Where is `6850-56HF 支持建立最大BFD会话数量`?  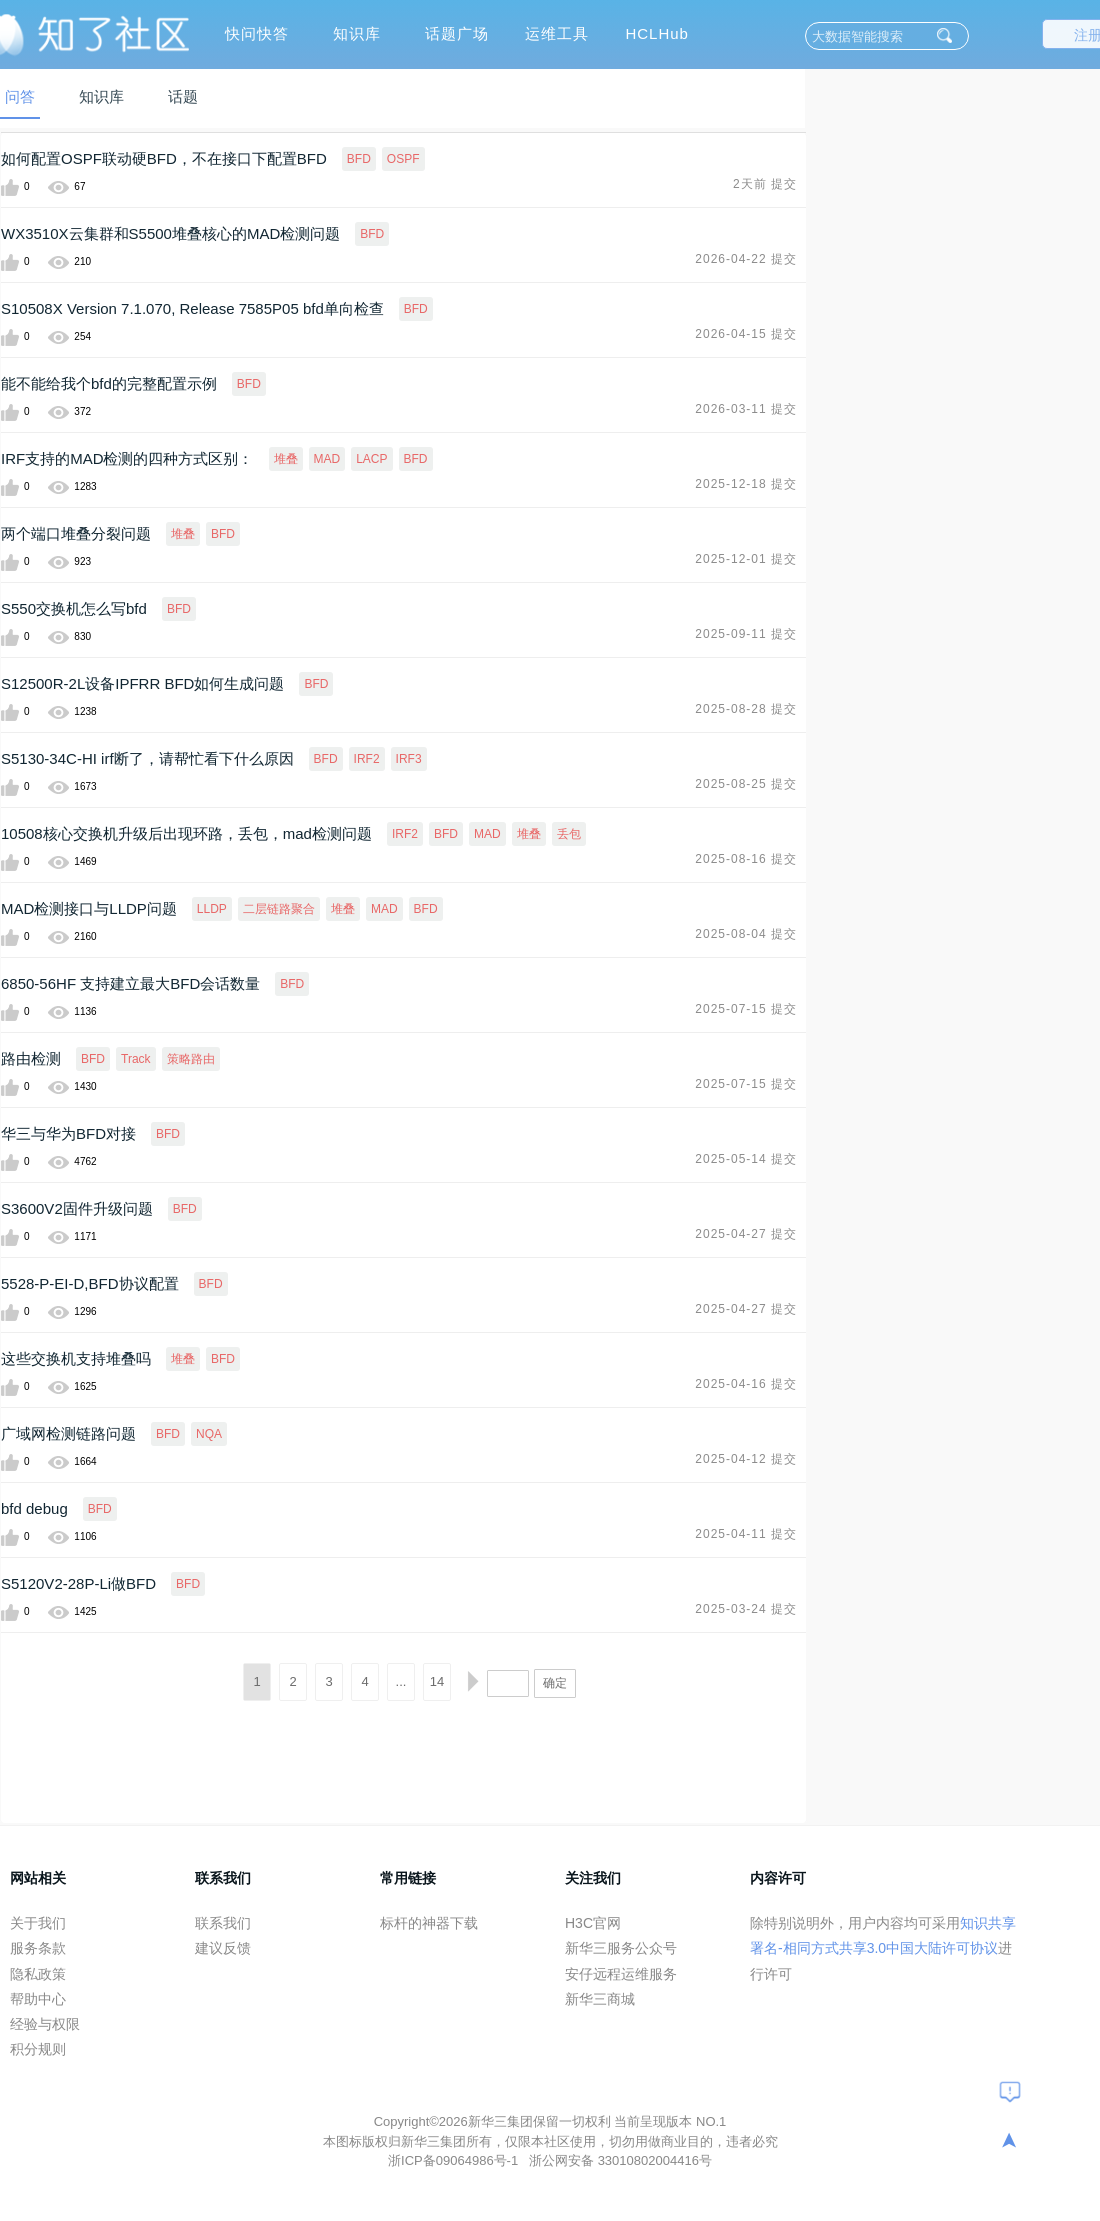
6850-56HF 支持建立最大BFD会话数量 is located at coordinates (130, 983).